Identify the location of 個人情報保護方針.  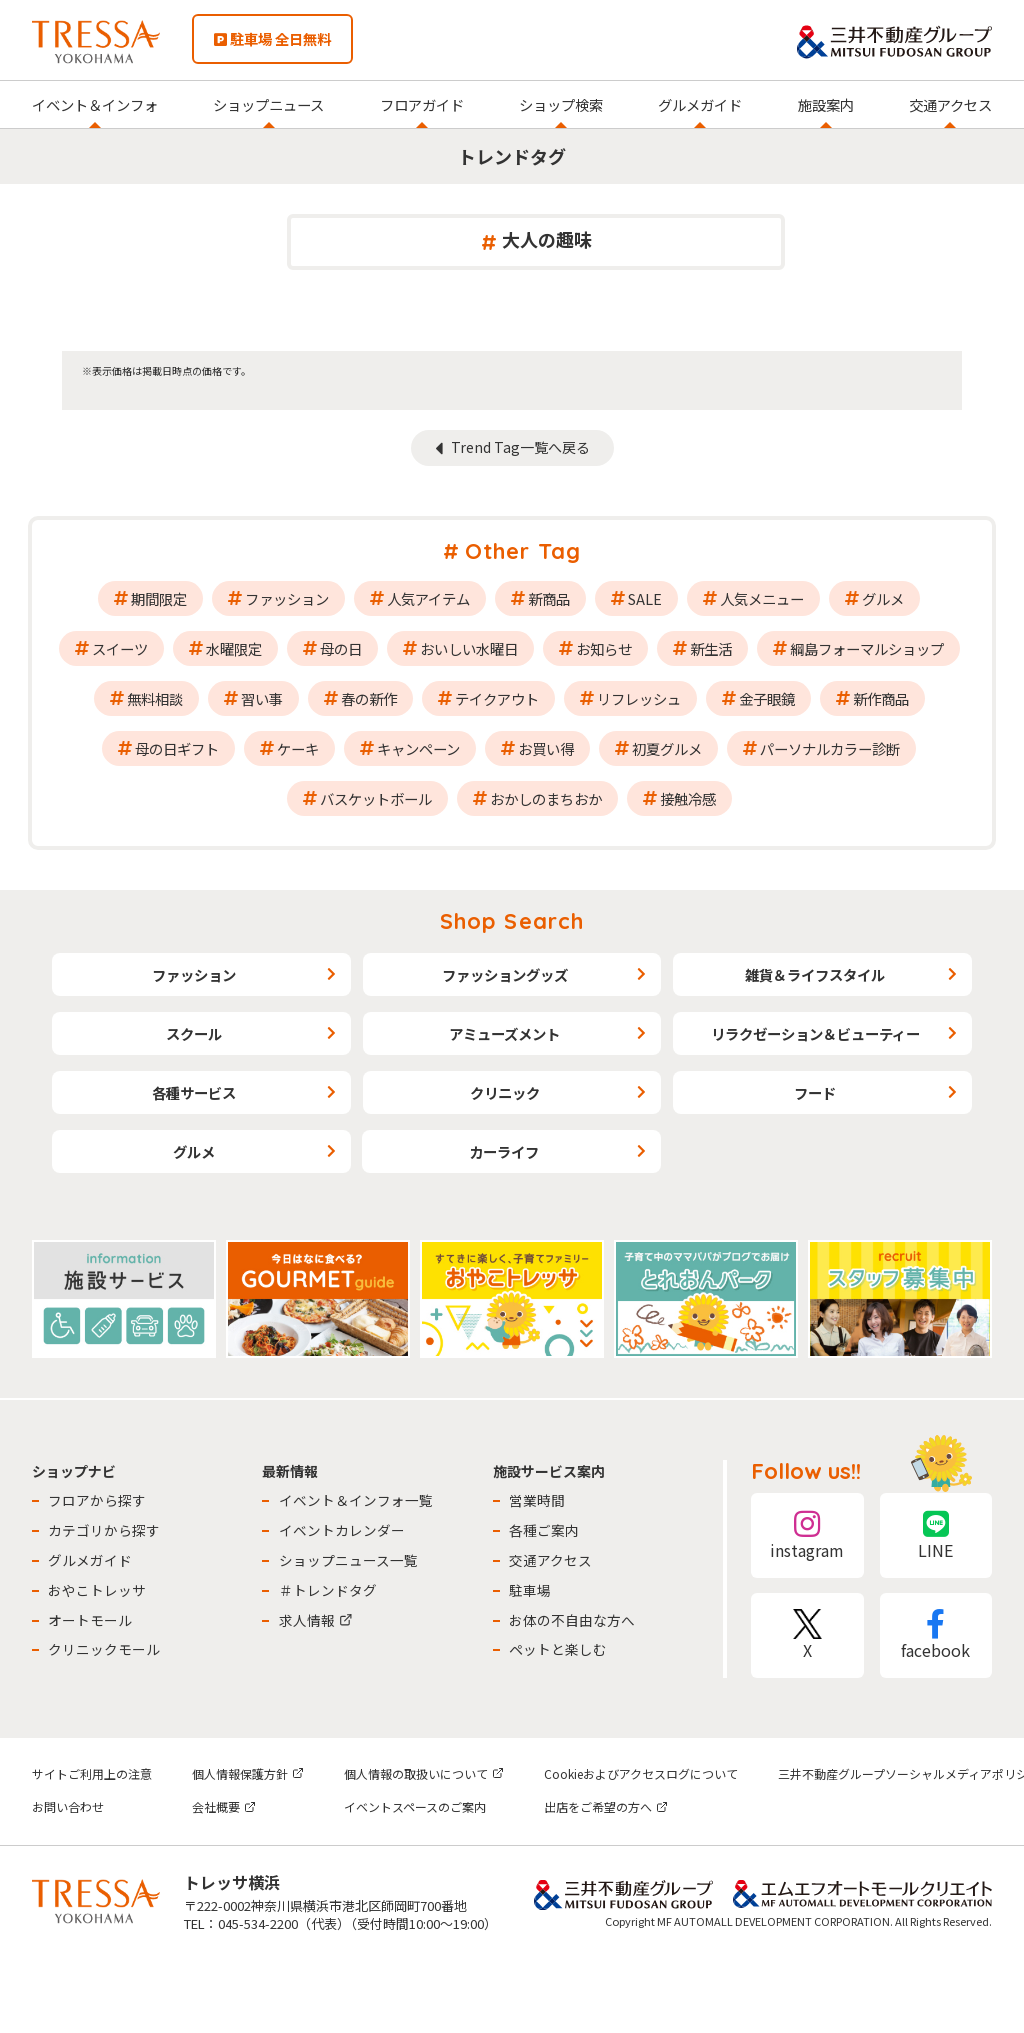
(248, 1773).